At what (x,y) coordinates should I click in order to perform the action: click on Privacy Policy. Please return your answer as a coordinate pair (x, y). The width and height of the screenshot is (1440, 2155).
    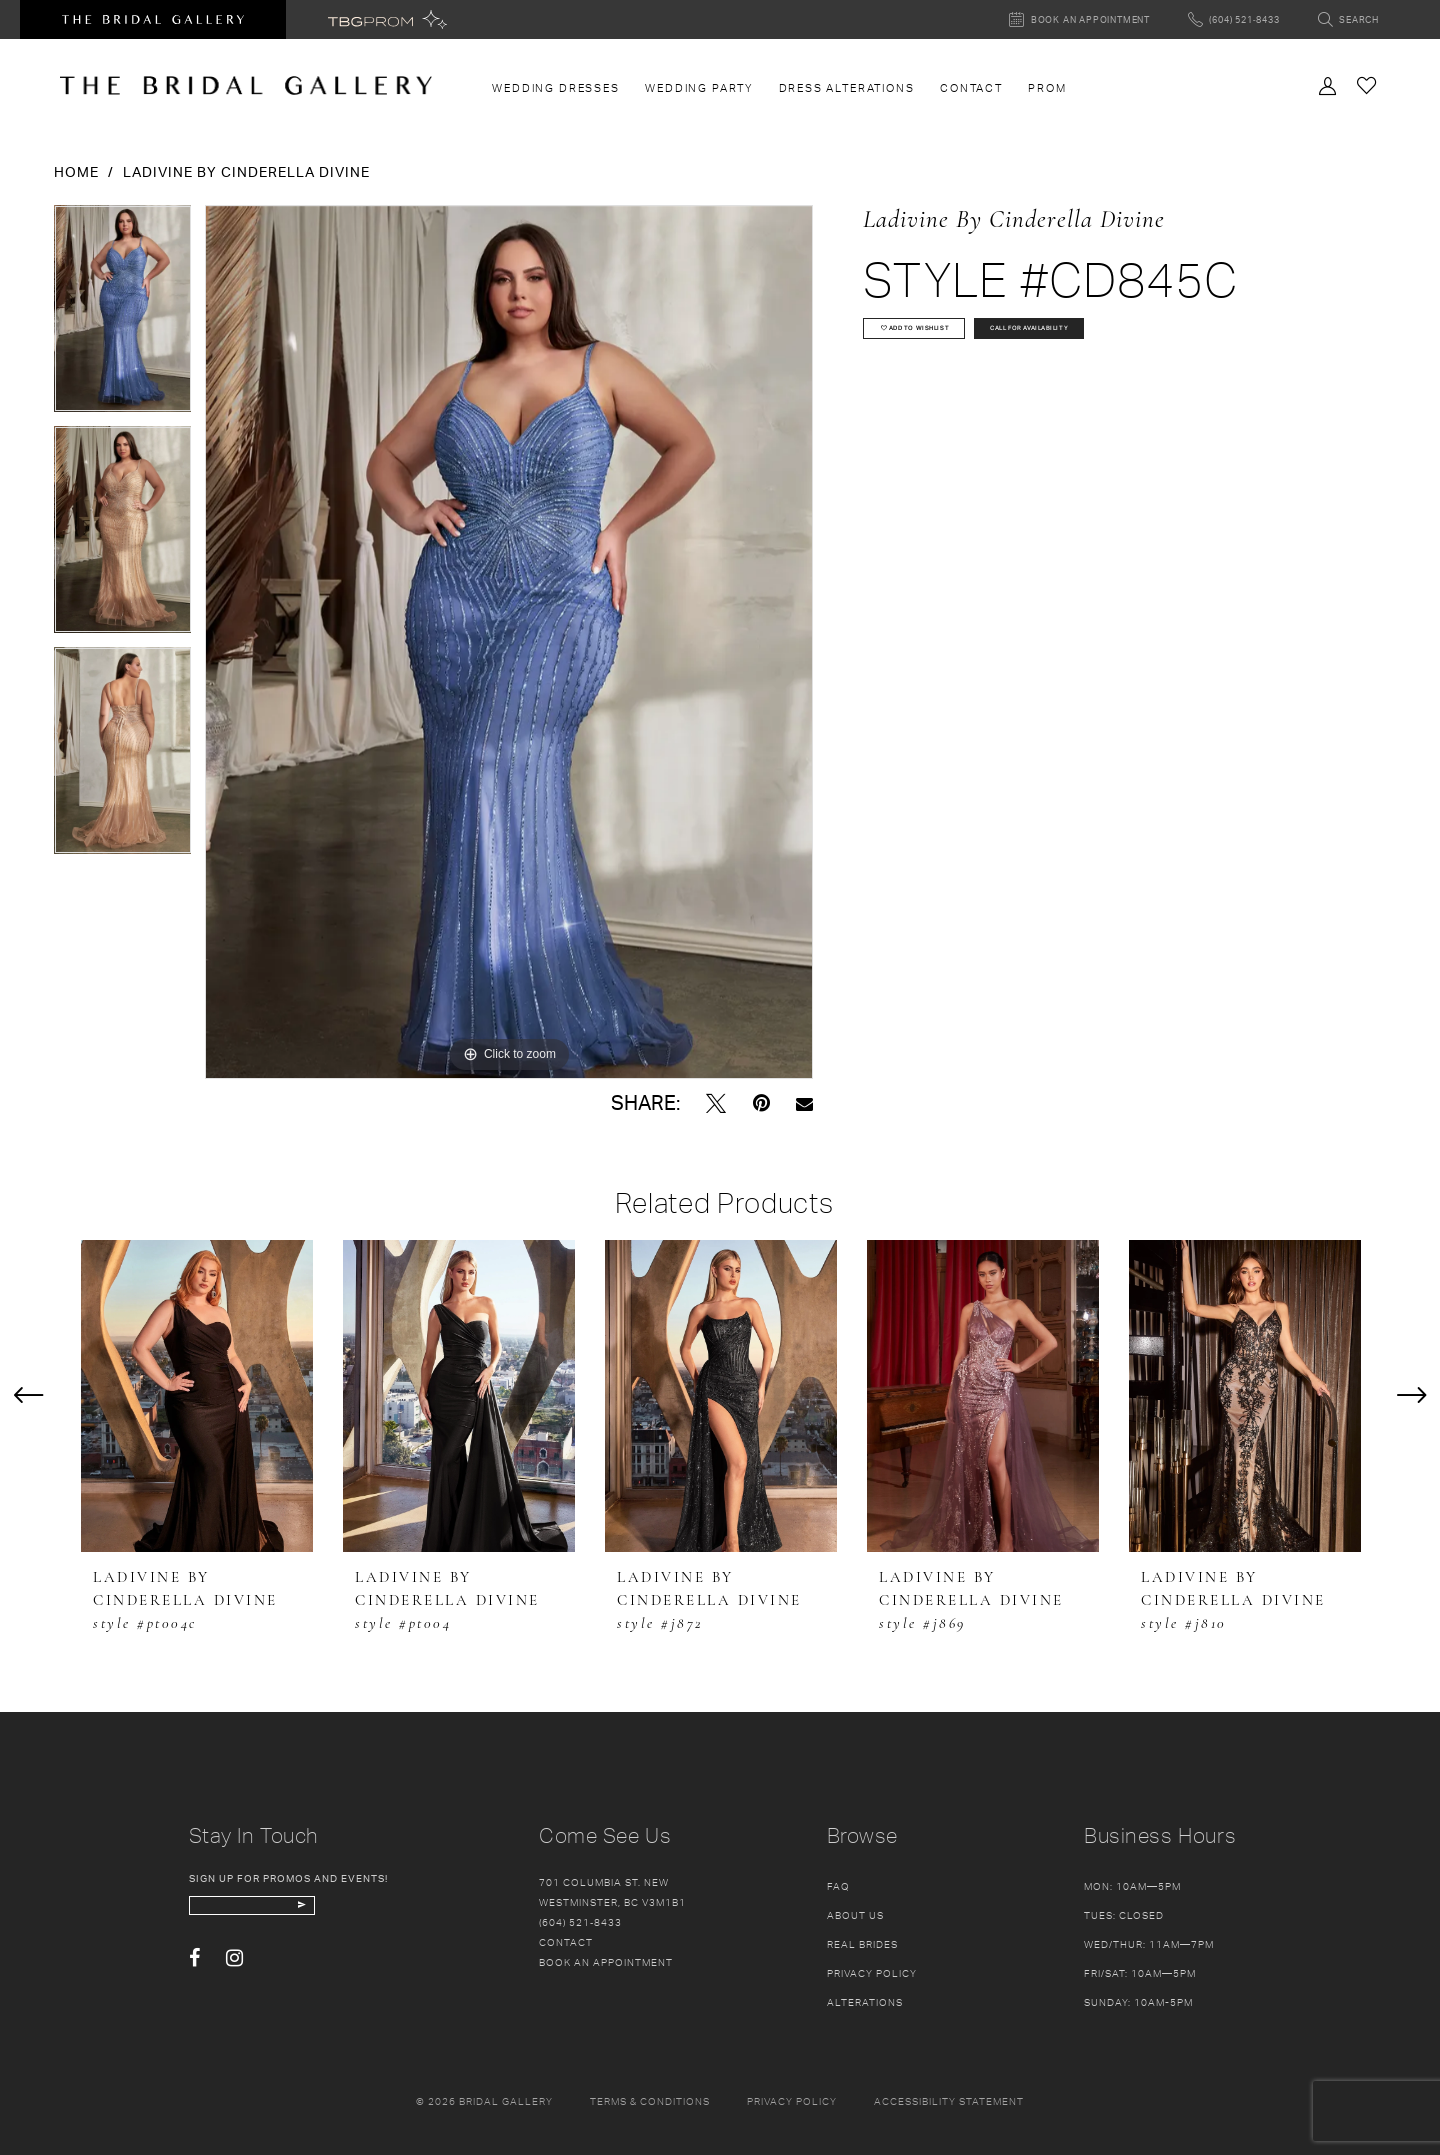
    Looking at the image, I should click on (872, 1973).